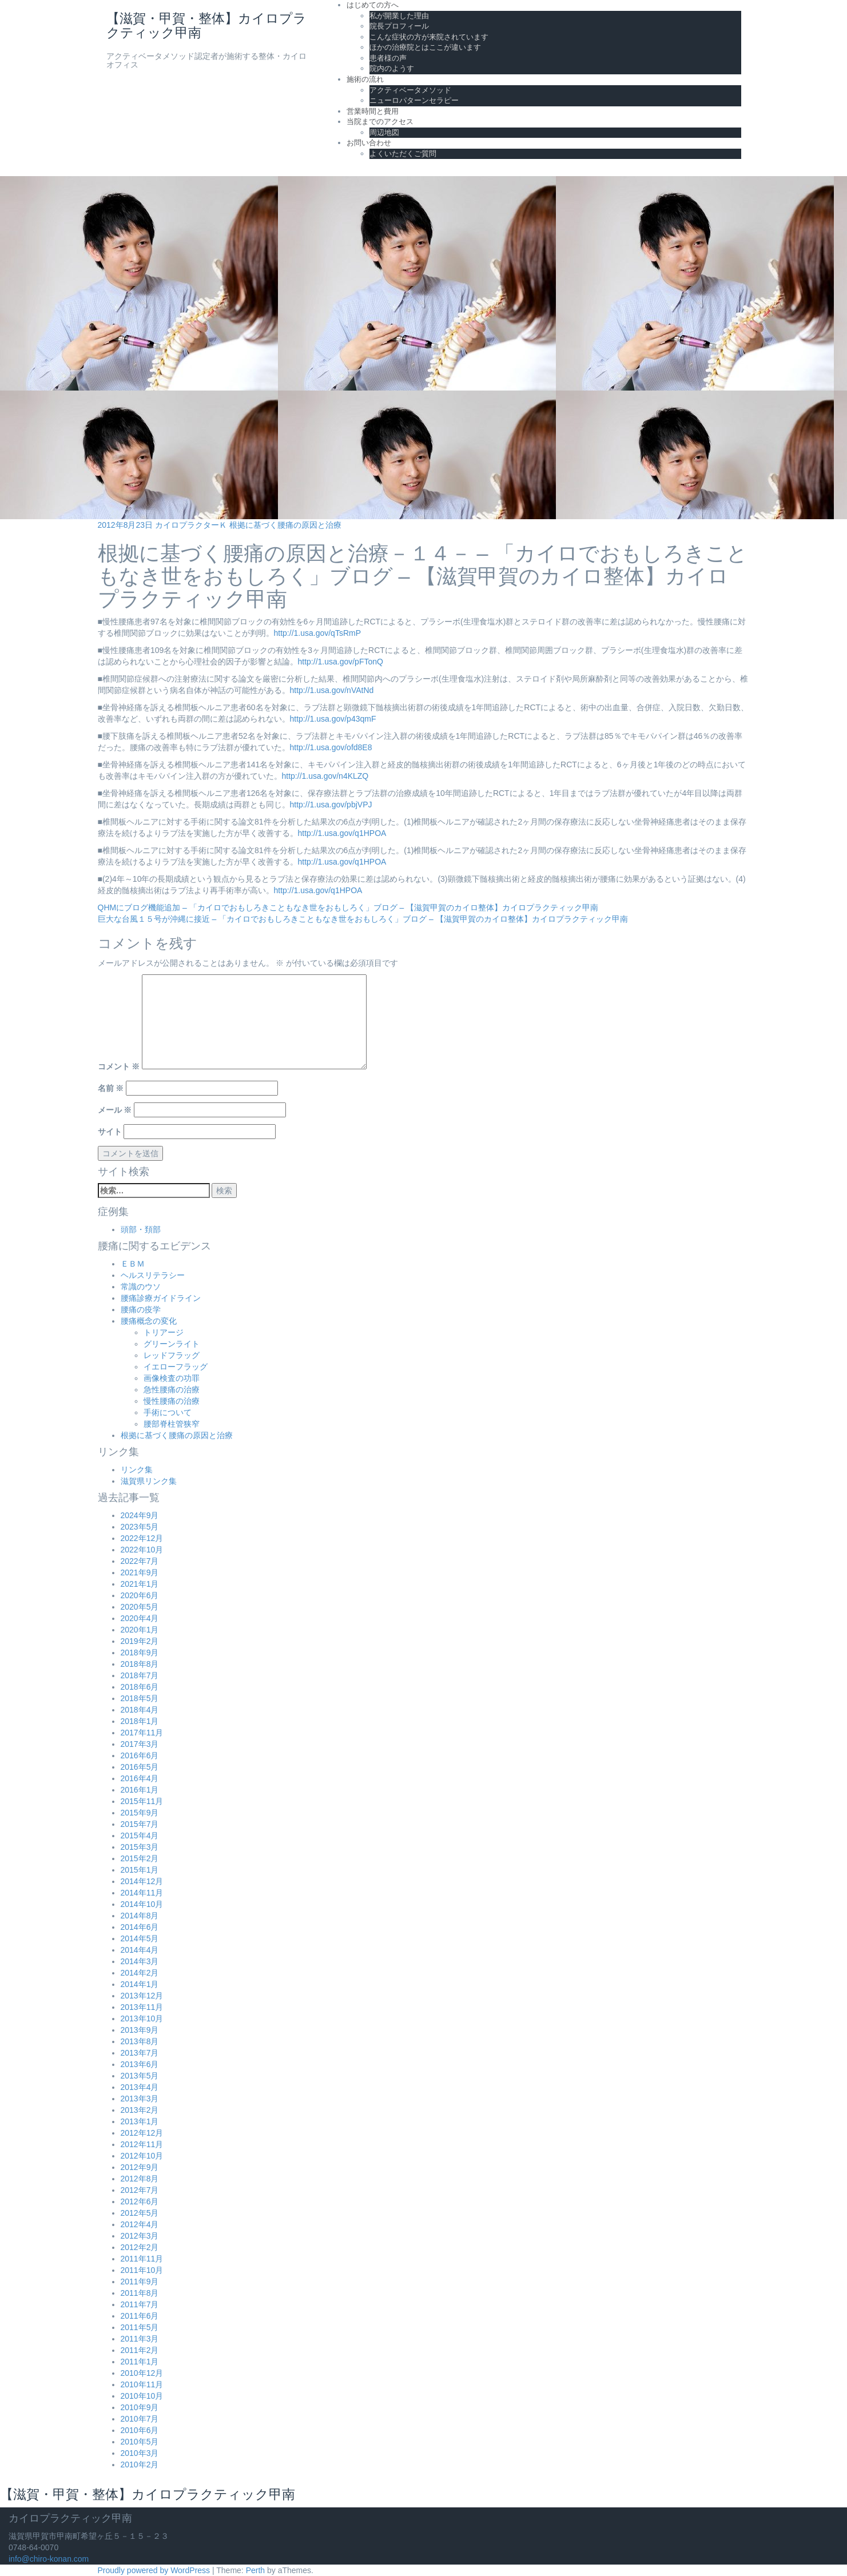  I want to click on 2022年7月, so click(140, 1561).